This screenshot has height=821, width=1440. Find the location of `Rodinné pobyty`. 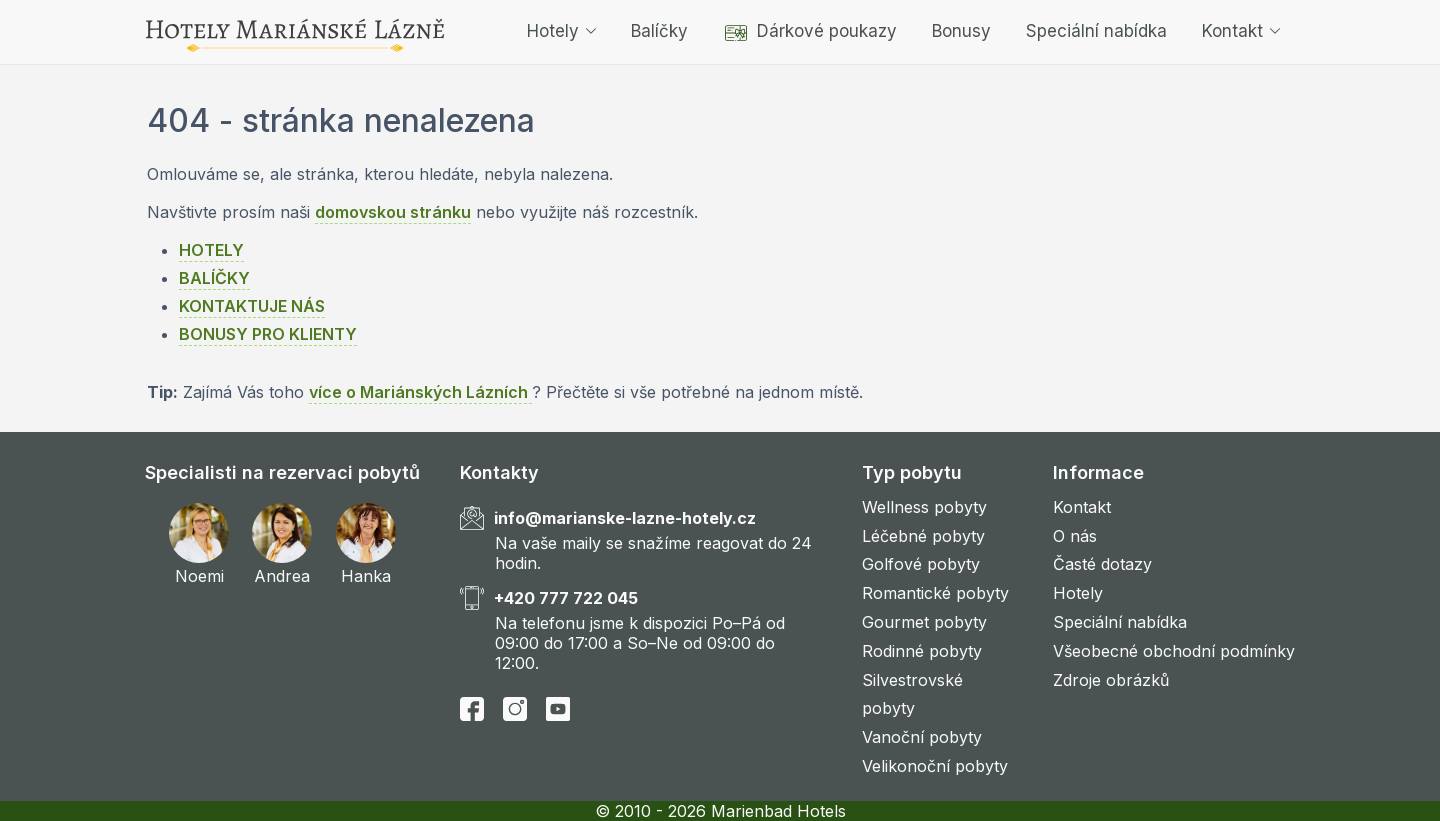

Rodinné pobyty is located at coordinates (922, 651).